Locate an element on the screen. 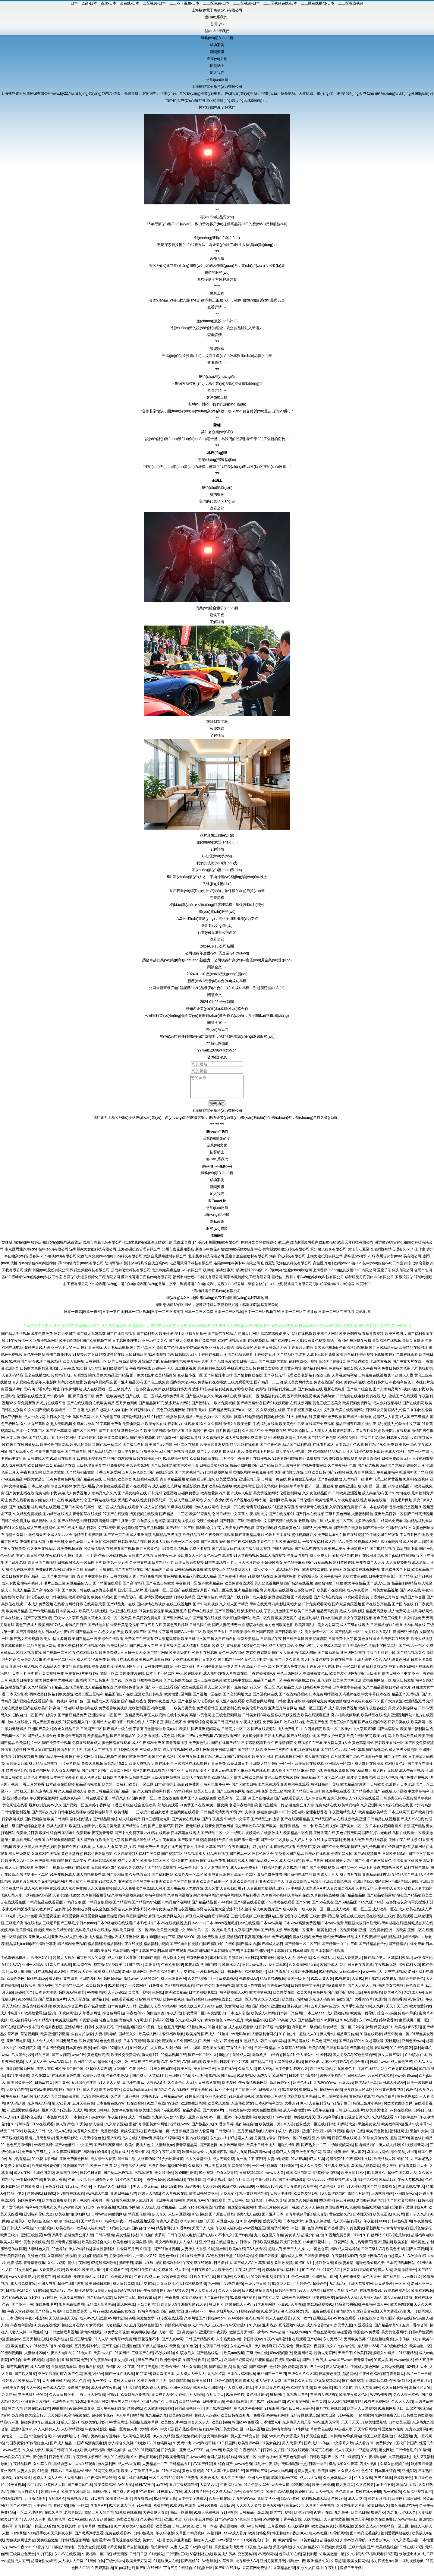 This screenshot has height=2576, width=434. 超碰在线免费人人 is located at coordinates (402, 2177).